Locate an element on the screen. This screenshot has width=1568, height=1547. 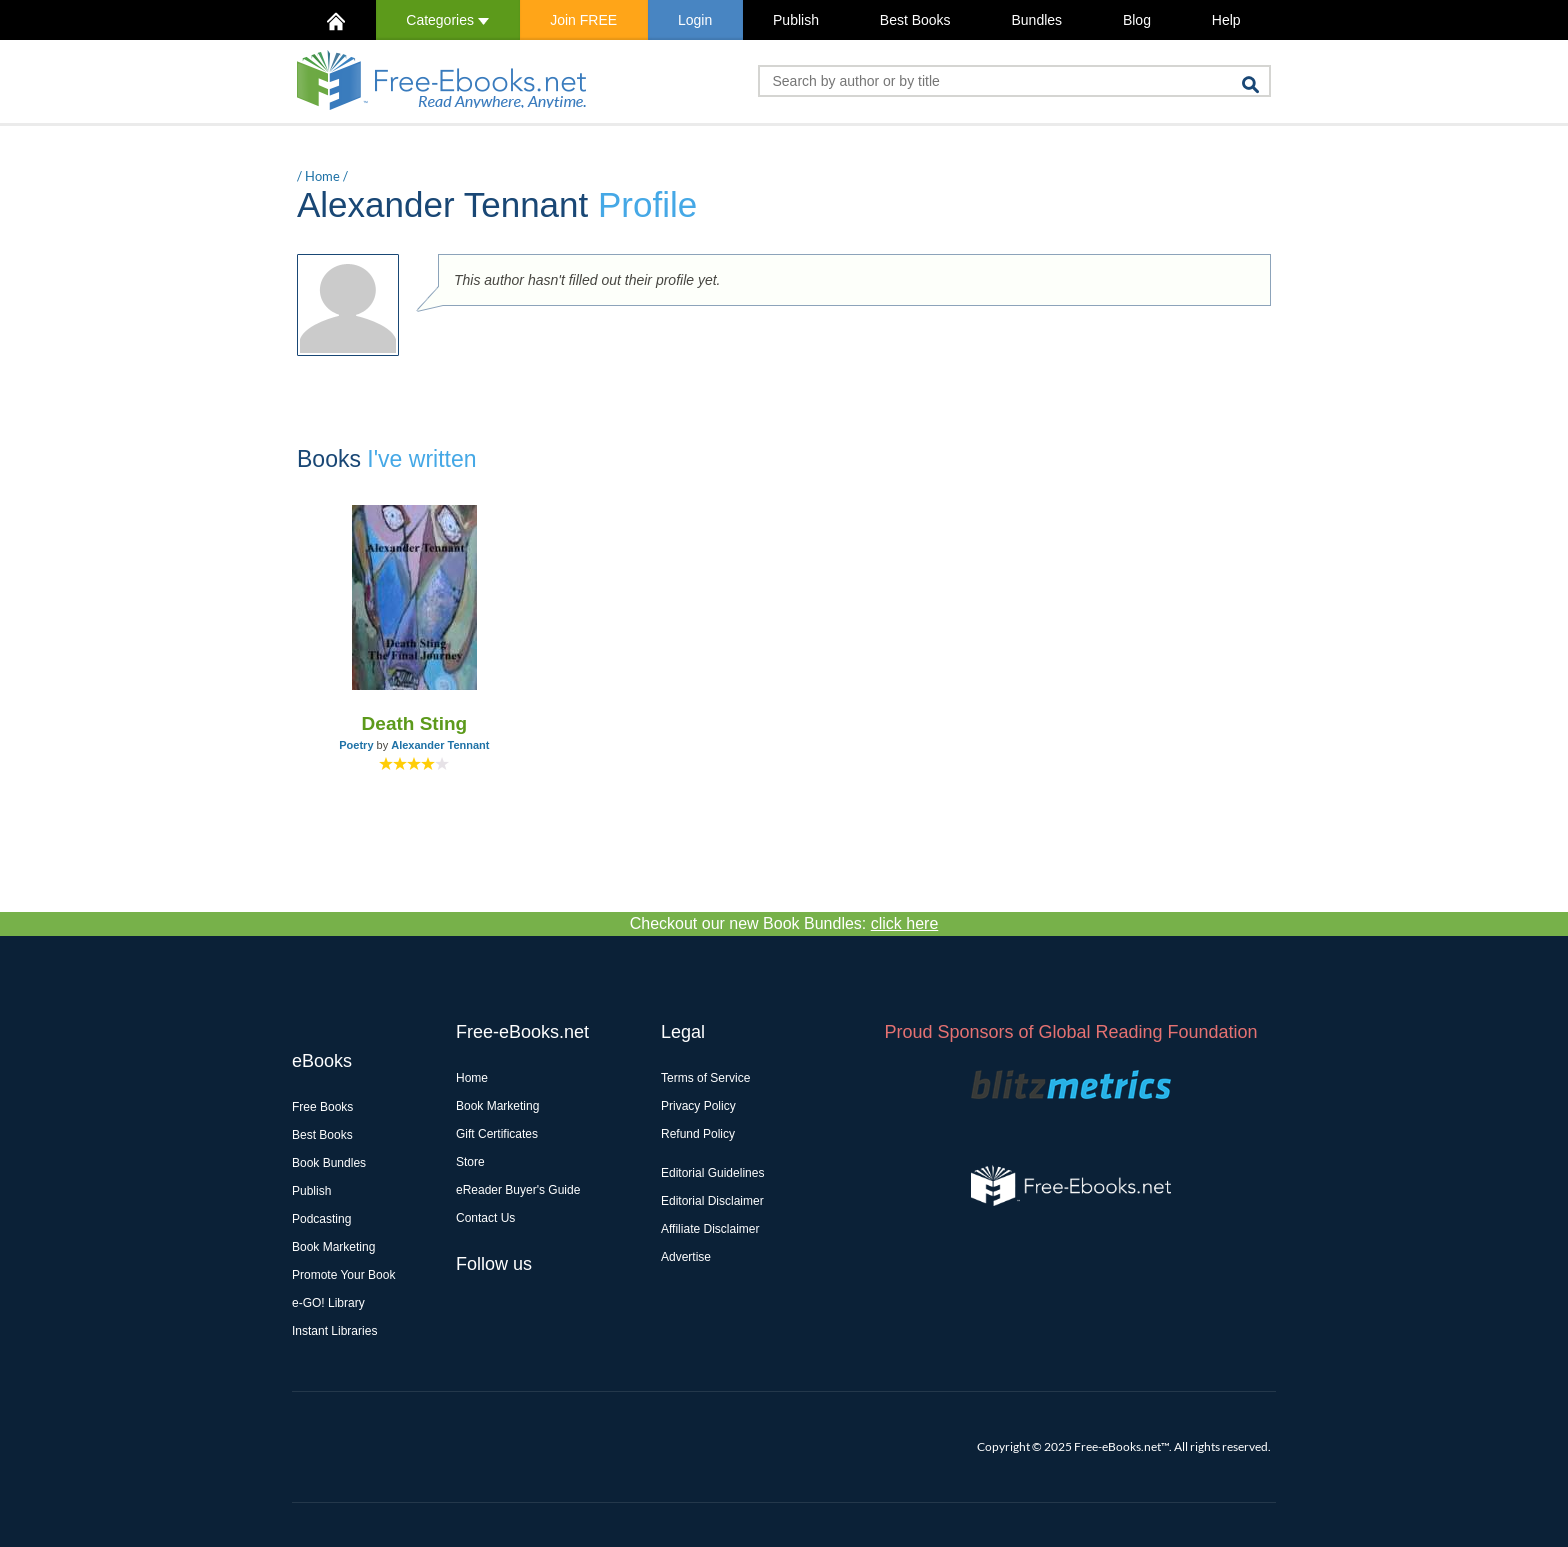
Privacy Policy is located at coordinates (698, 1106).